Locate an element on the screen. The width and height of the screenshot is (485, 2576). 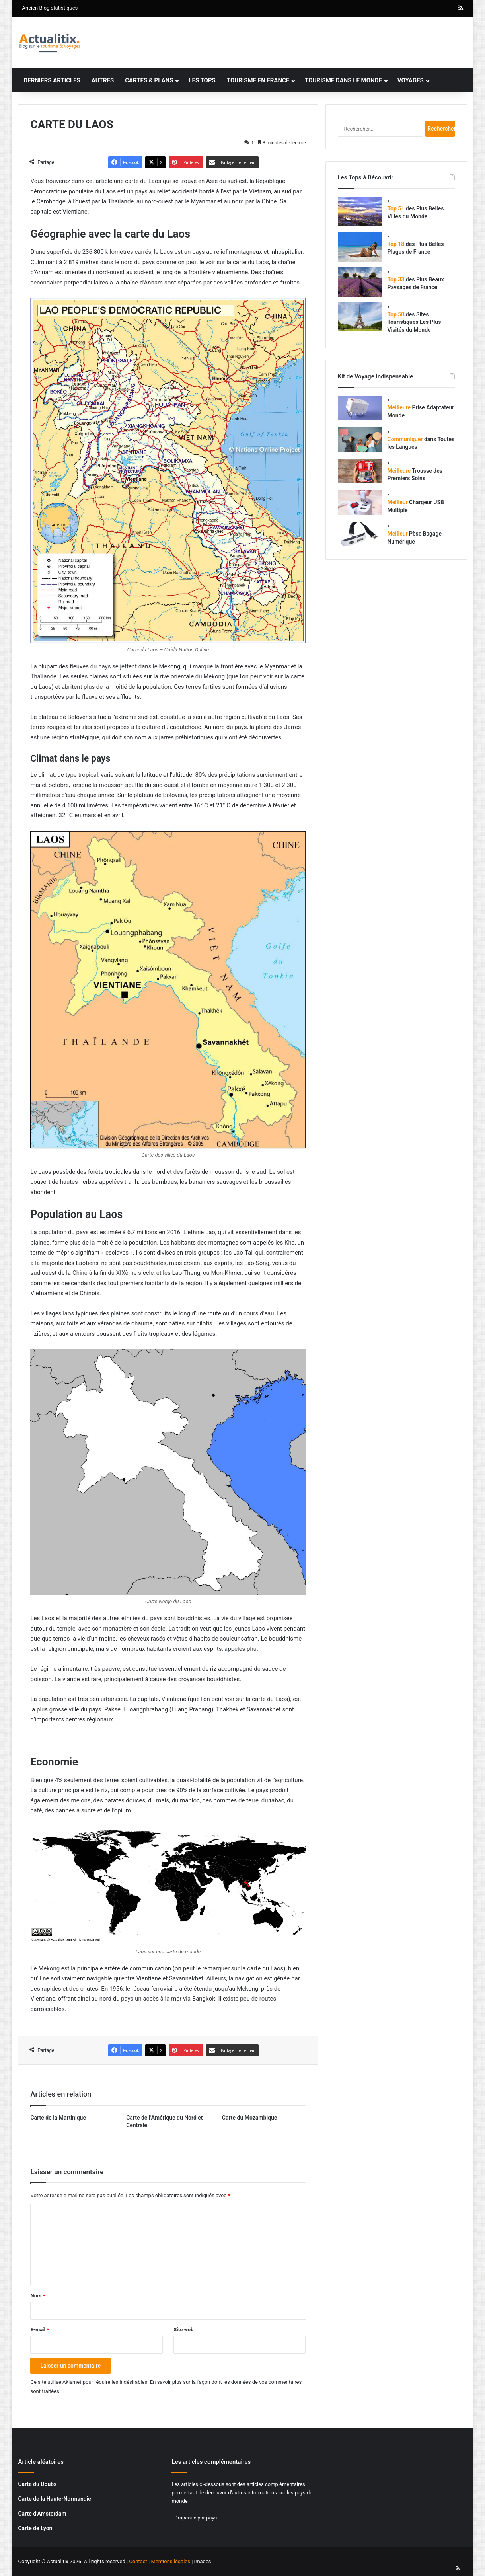
Carte du Doubs is located at coordinates (37, 2484).